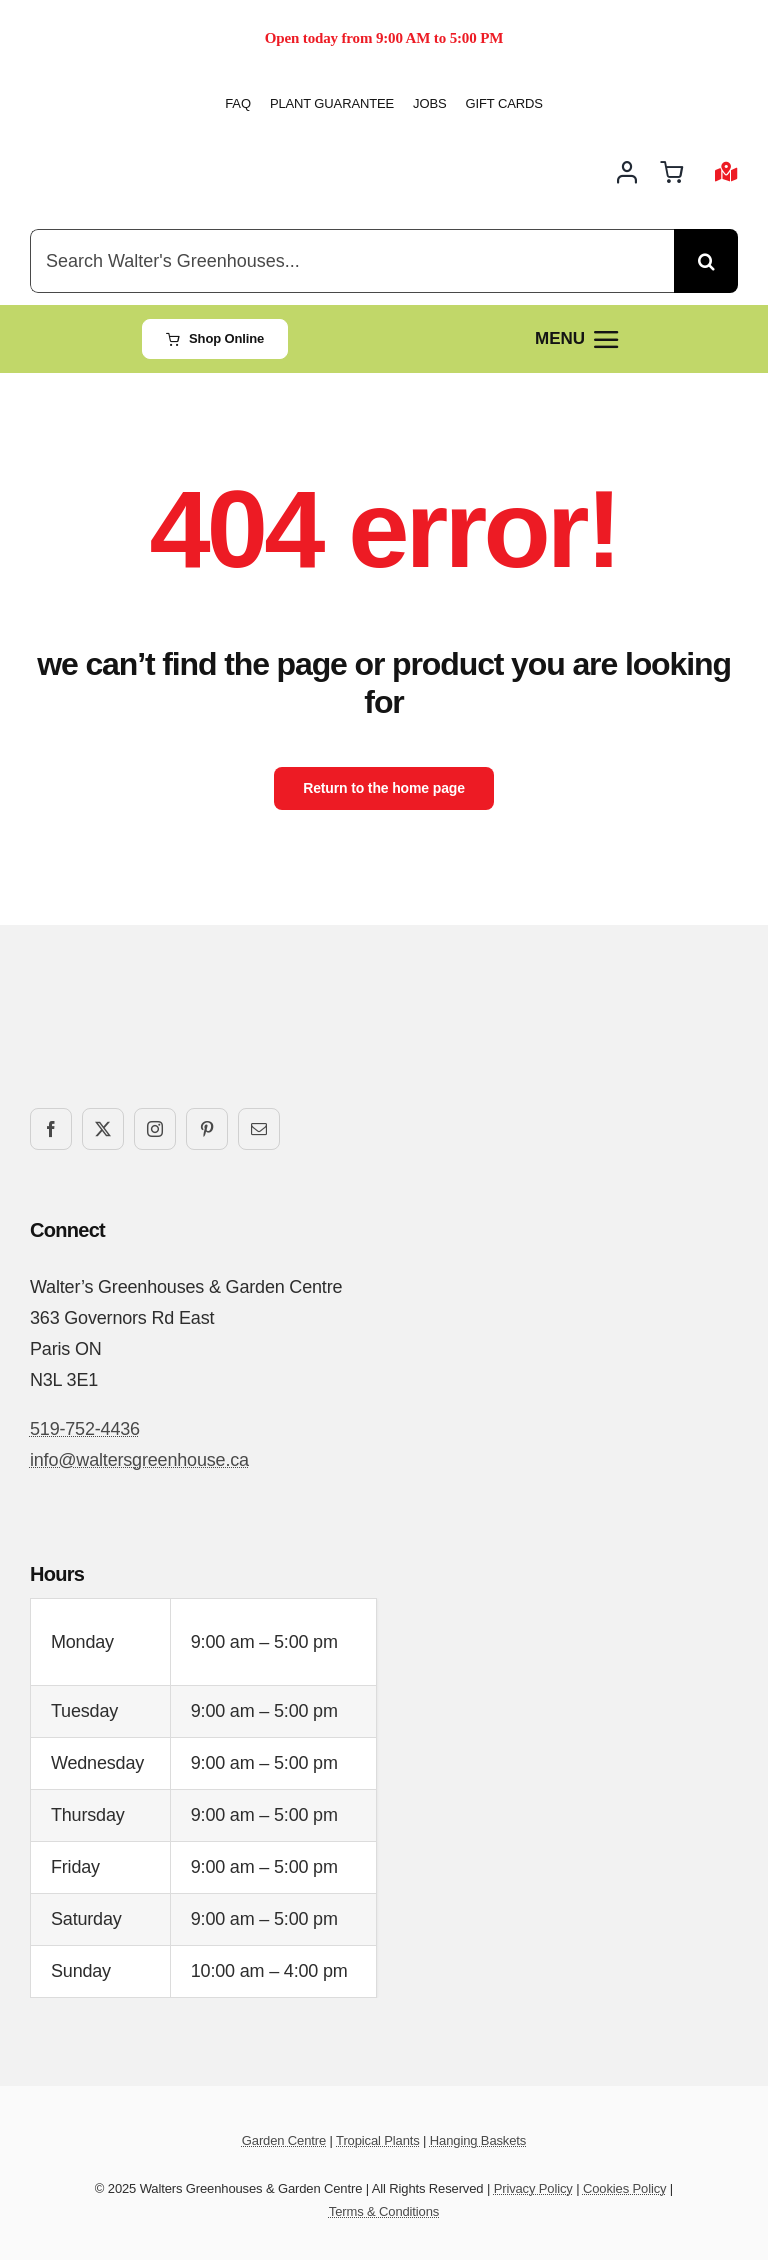 Image resolution: width=768 pixels, height=2260 pixels. Describe the element at coordinates (352, 261) in the screenshot. I see `[Search Walter's Greenhouses...]` at that location.